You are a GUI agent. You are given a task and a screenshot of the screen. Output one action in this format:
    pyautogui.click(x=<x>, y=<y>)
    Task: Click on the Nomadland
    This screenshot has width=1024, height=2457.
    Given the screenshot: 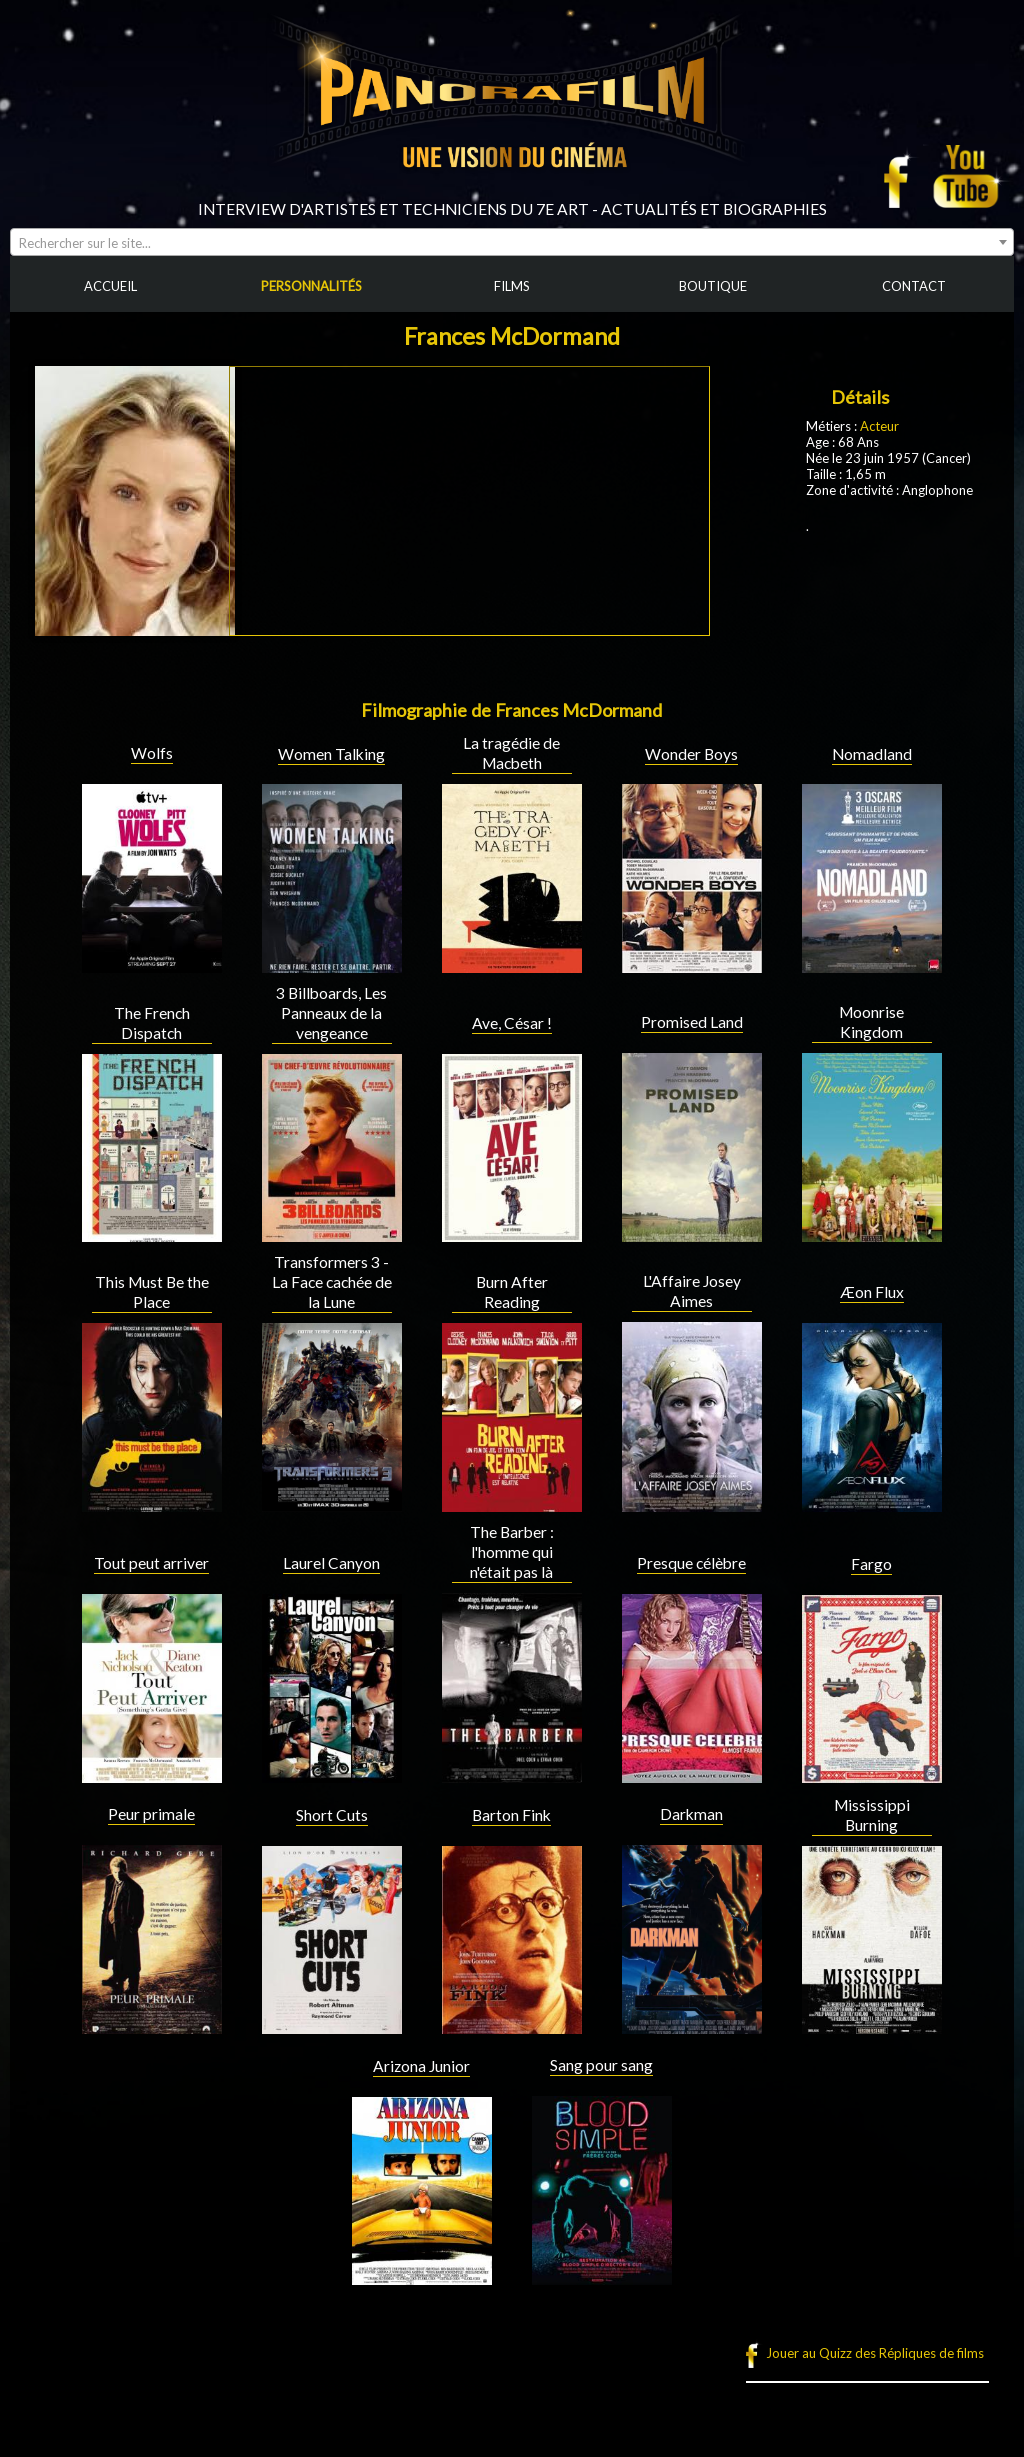 What is the action you would take?
    pyautogui.click(x=872, y=754)
    